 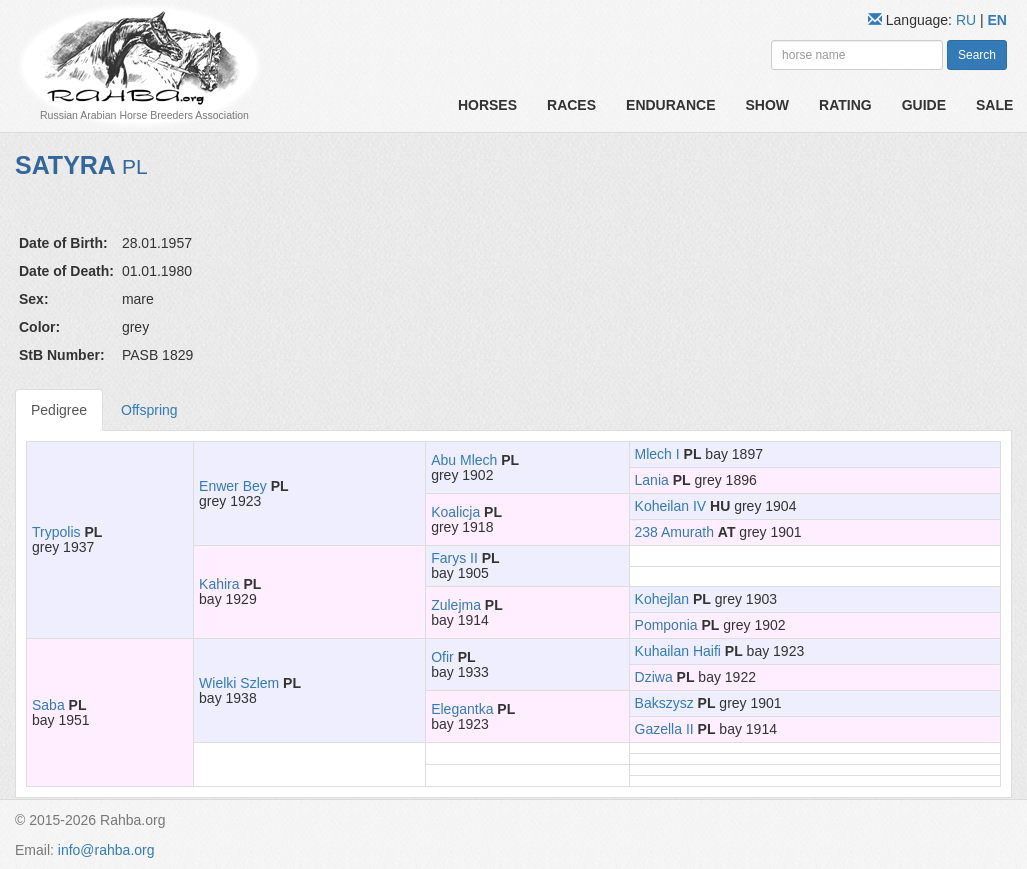 What do you see at coordinates (652, 480) in the screenshot?
I see `Lania` at bounding box center [652, 480].